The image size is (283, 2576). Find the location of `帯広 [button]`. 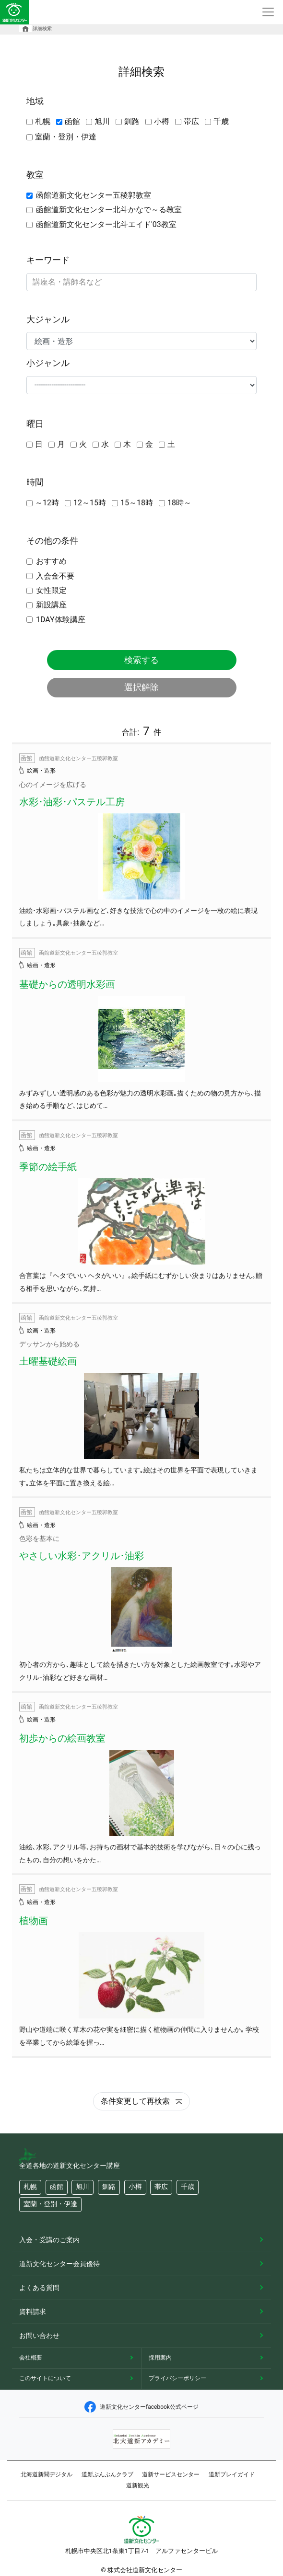

帯広 [button] is located at coordinates (161, 2187).